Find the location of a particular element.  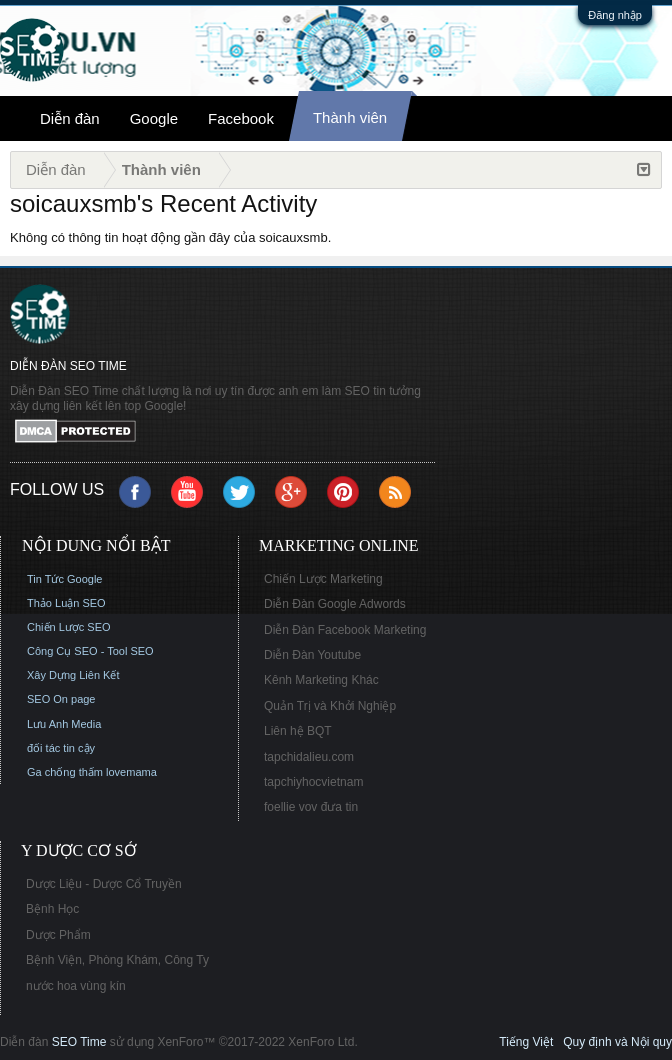

Thành viên is located at coordinates (350, 117).